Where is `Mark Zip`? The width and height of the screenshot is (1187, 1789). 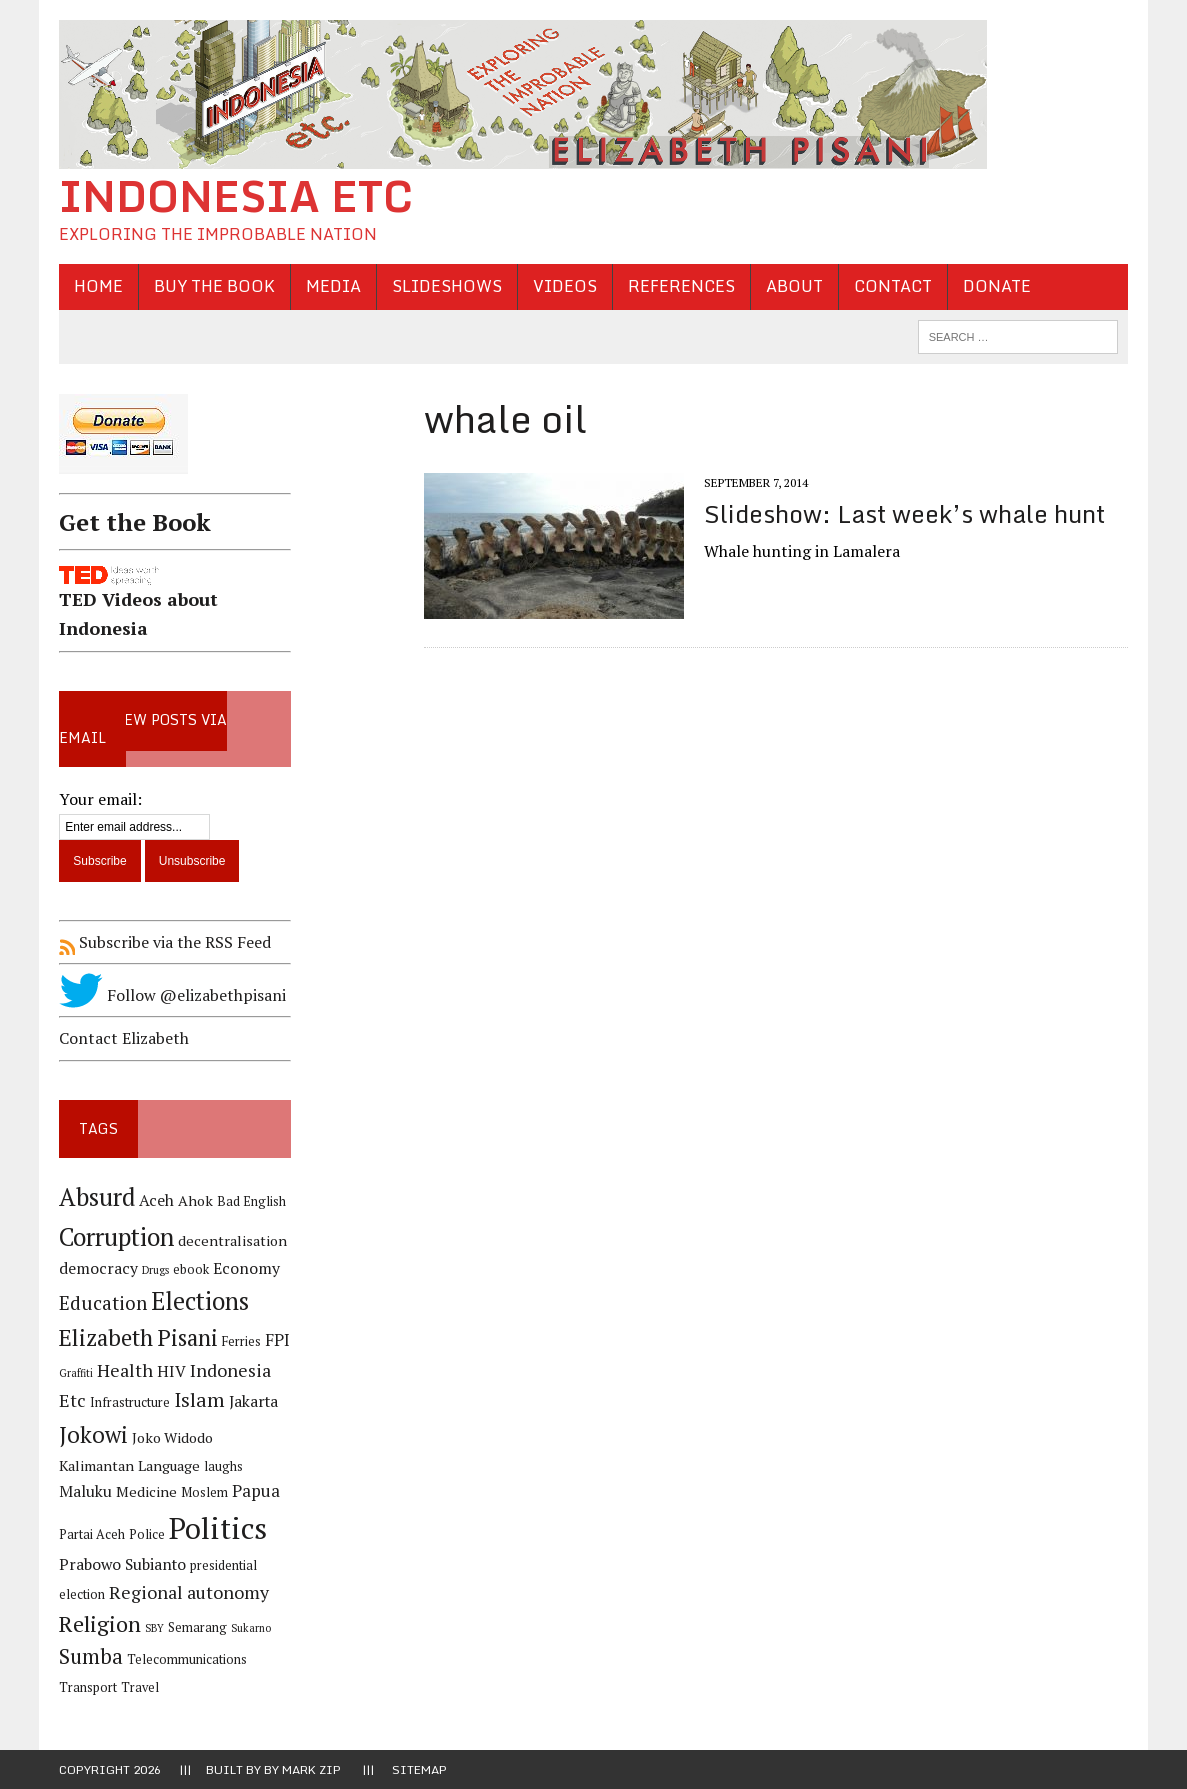
Mark Zip is located at coordinates (311, 1769).